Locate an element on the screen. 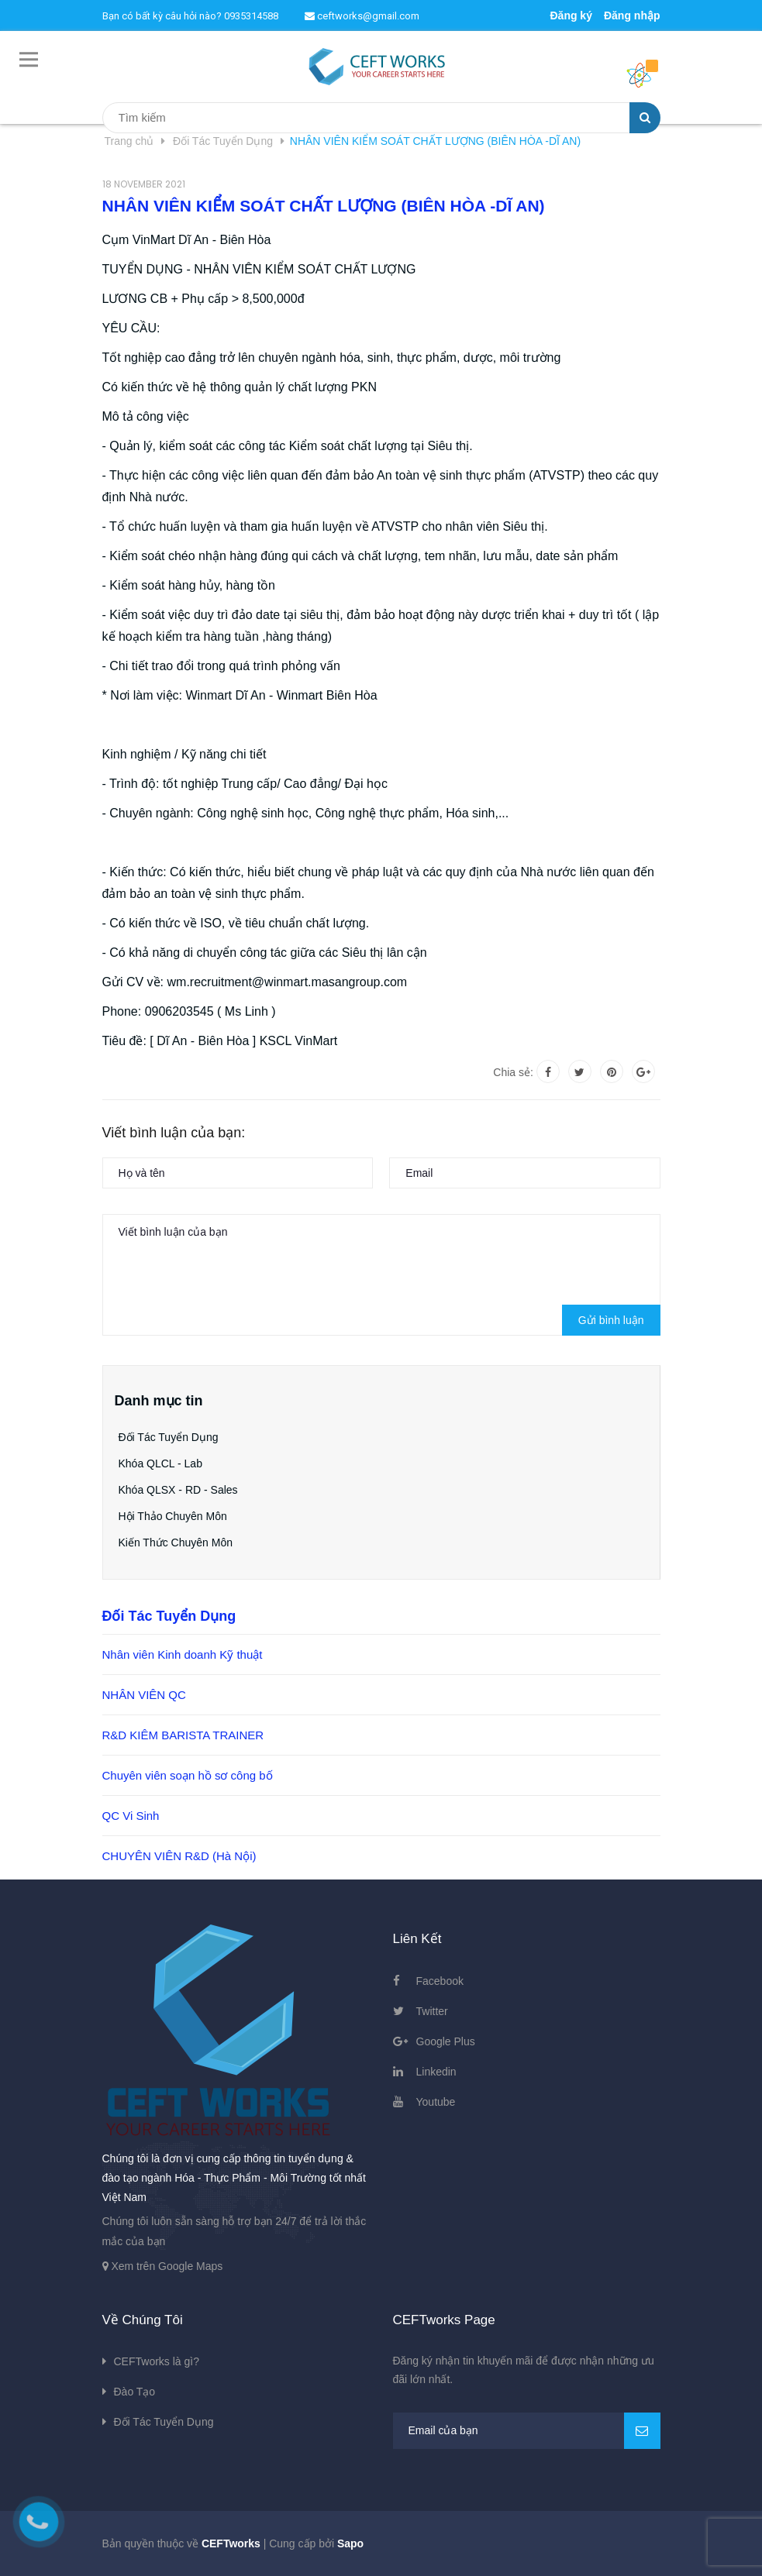  NHÂN VIÊN QC is located at coordinates (144, 1694).